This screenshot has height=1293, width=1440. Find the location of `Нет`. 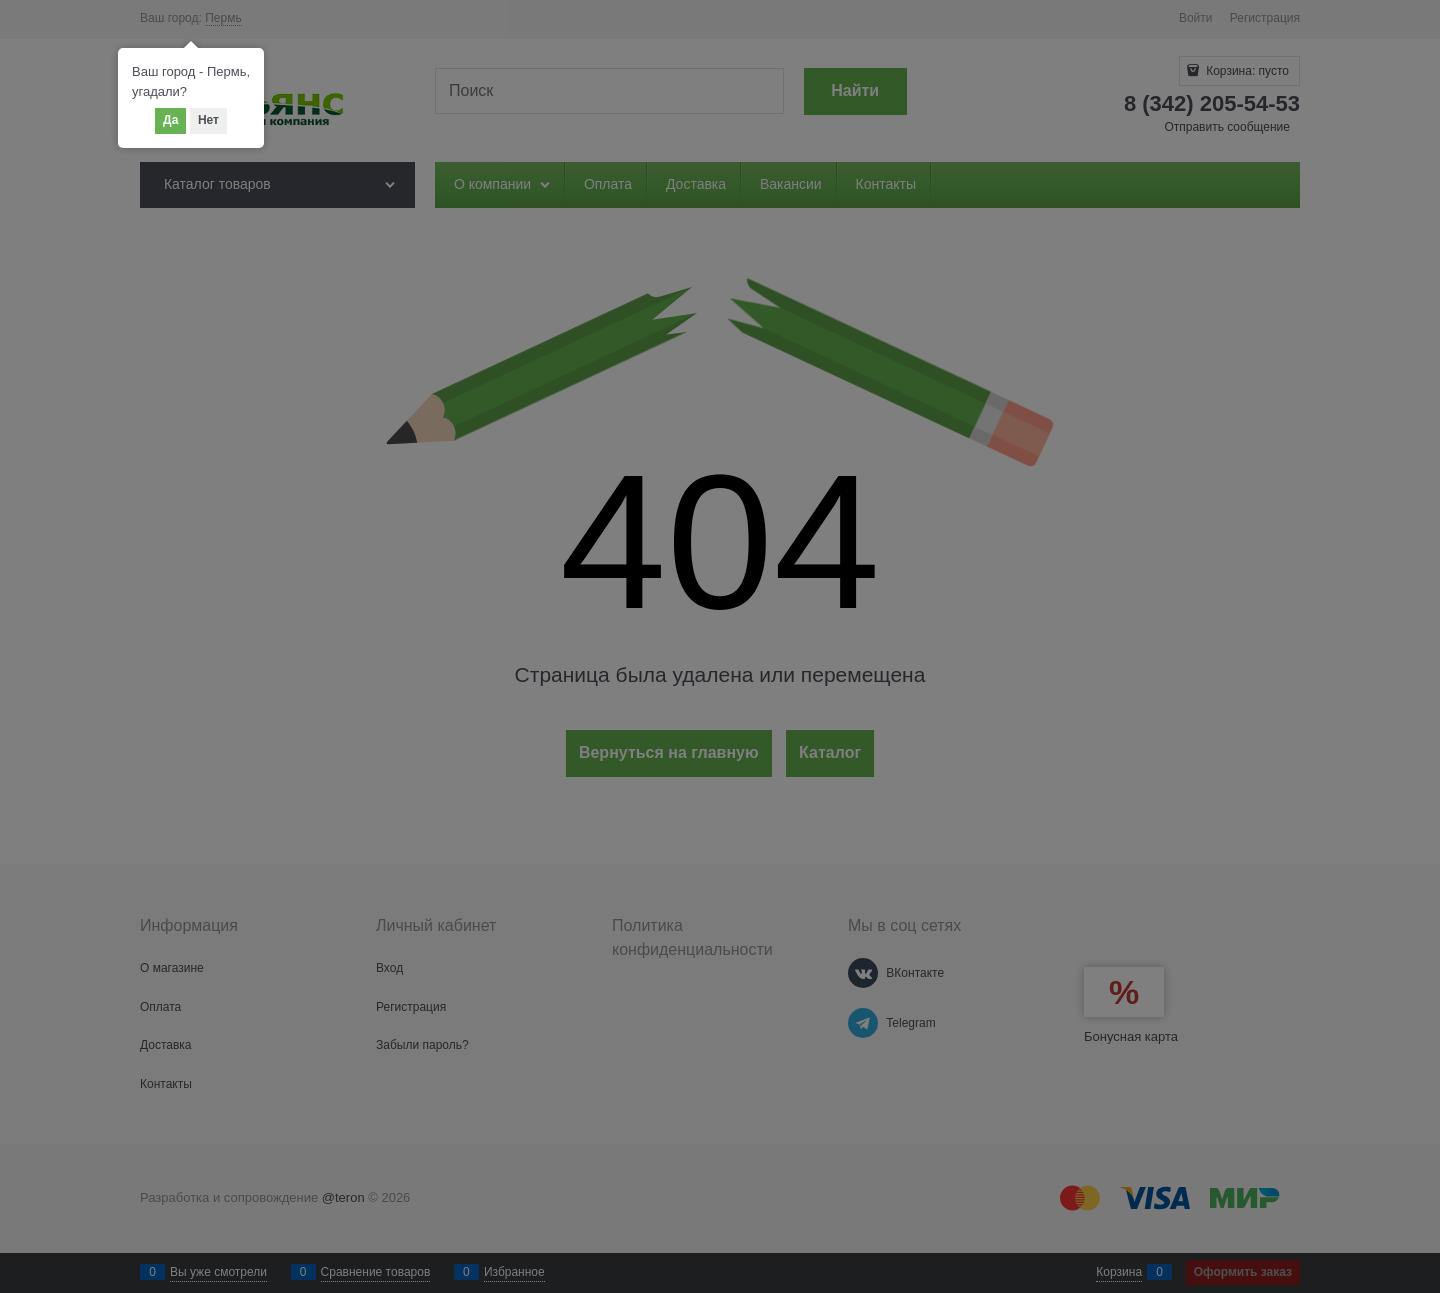

Нет is located at coordinates (208, 120).